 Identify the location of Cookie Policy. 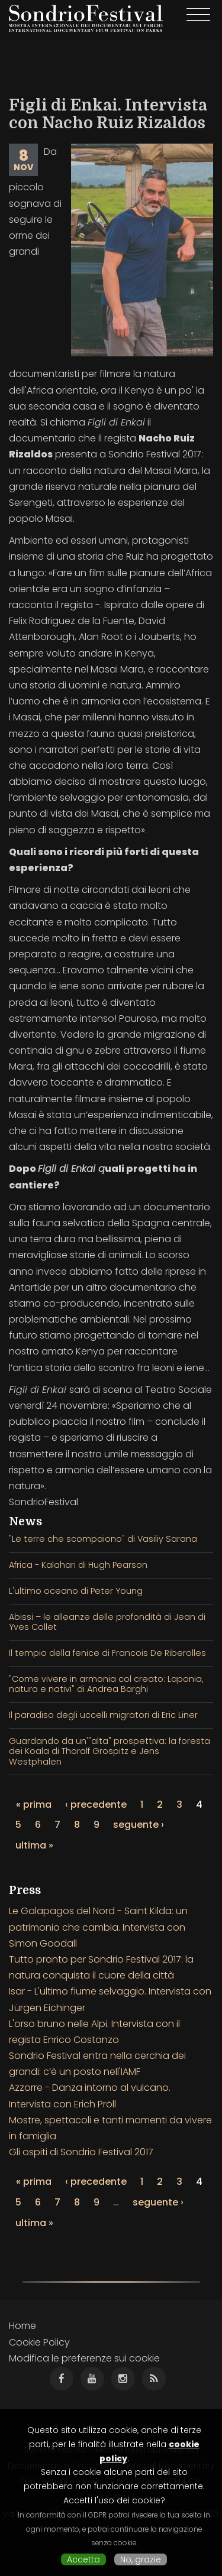
(39, 2342).